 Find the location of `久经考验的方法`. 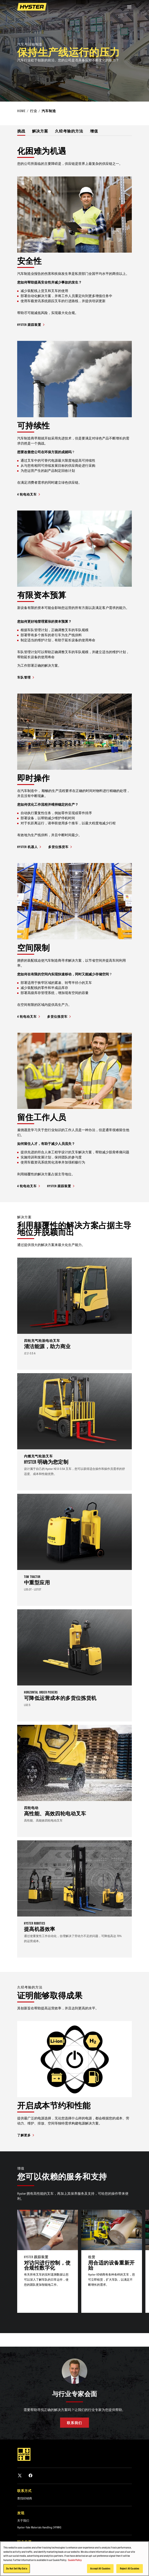

久经考验的方法 is located at coordinates (69, 131).